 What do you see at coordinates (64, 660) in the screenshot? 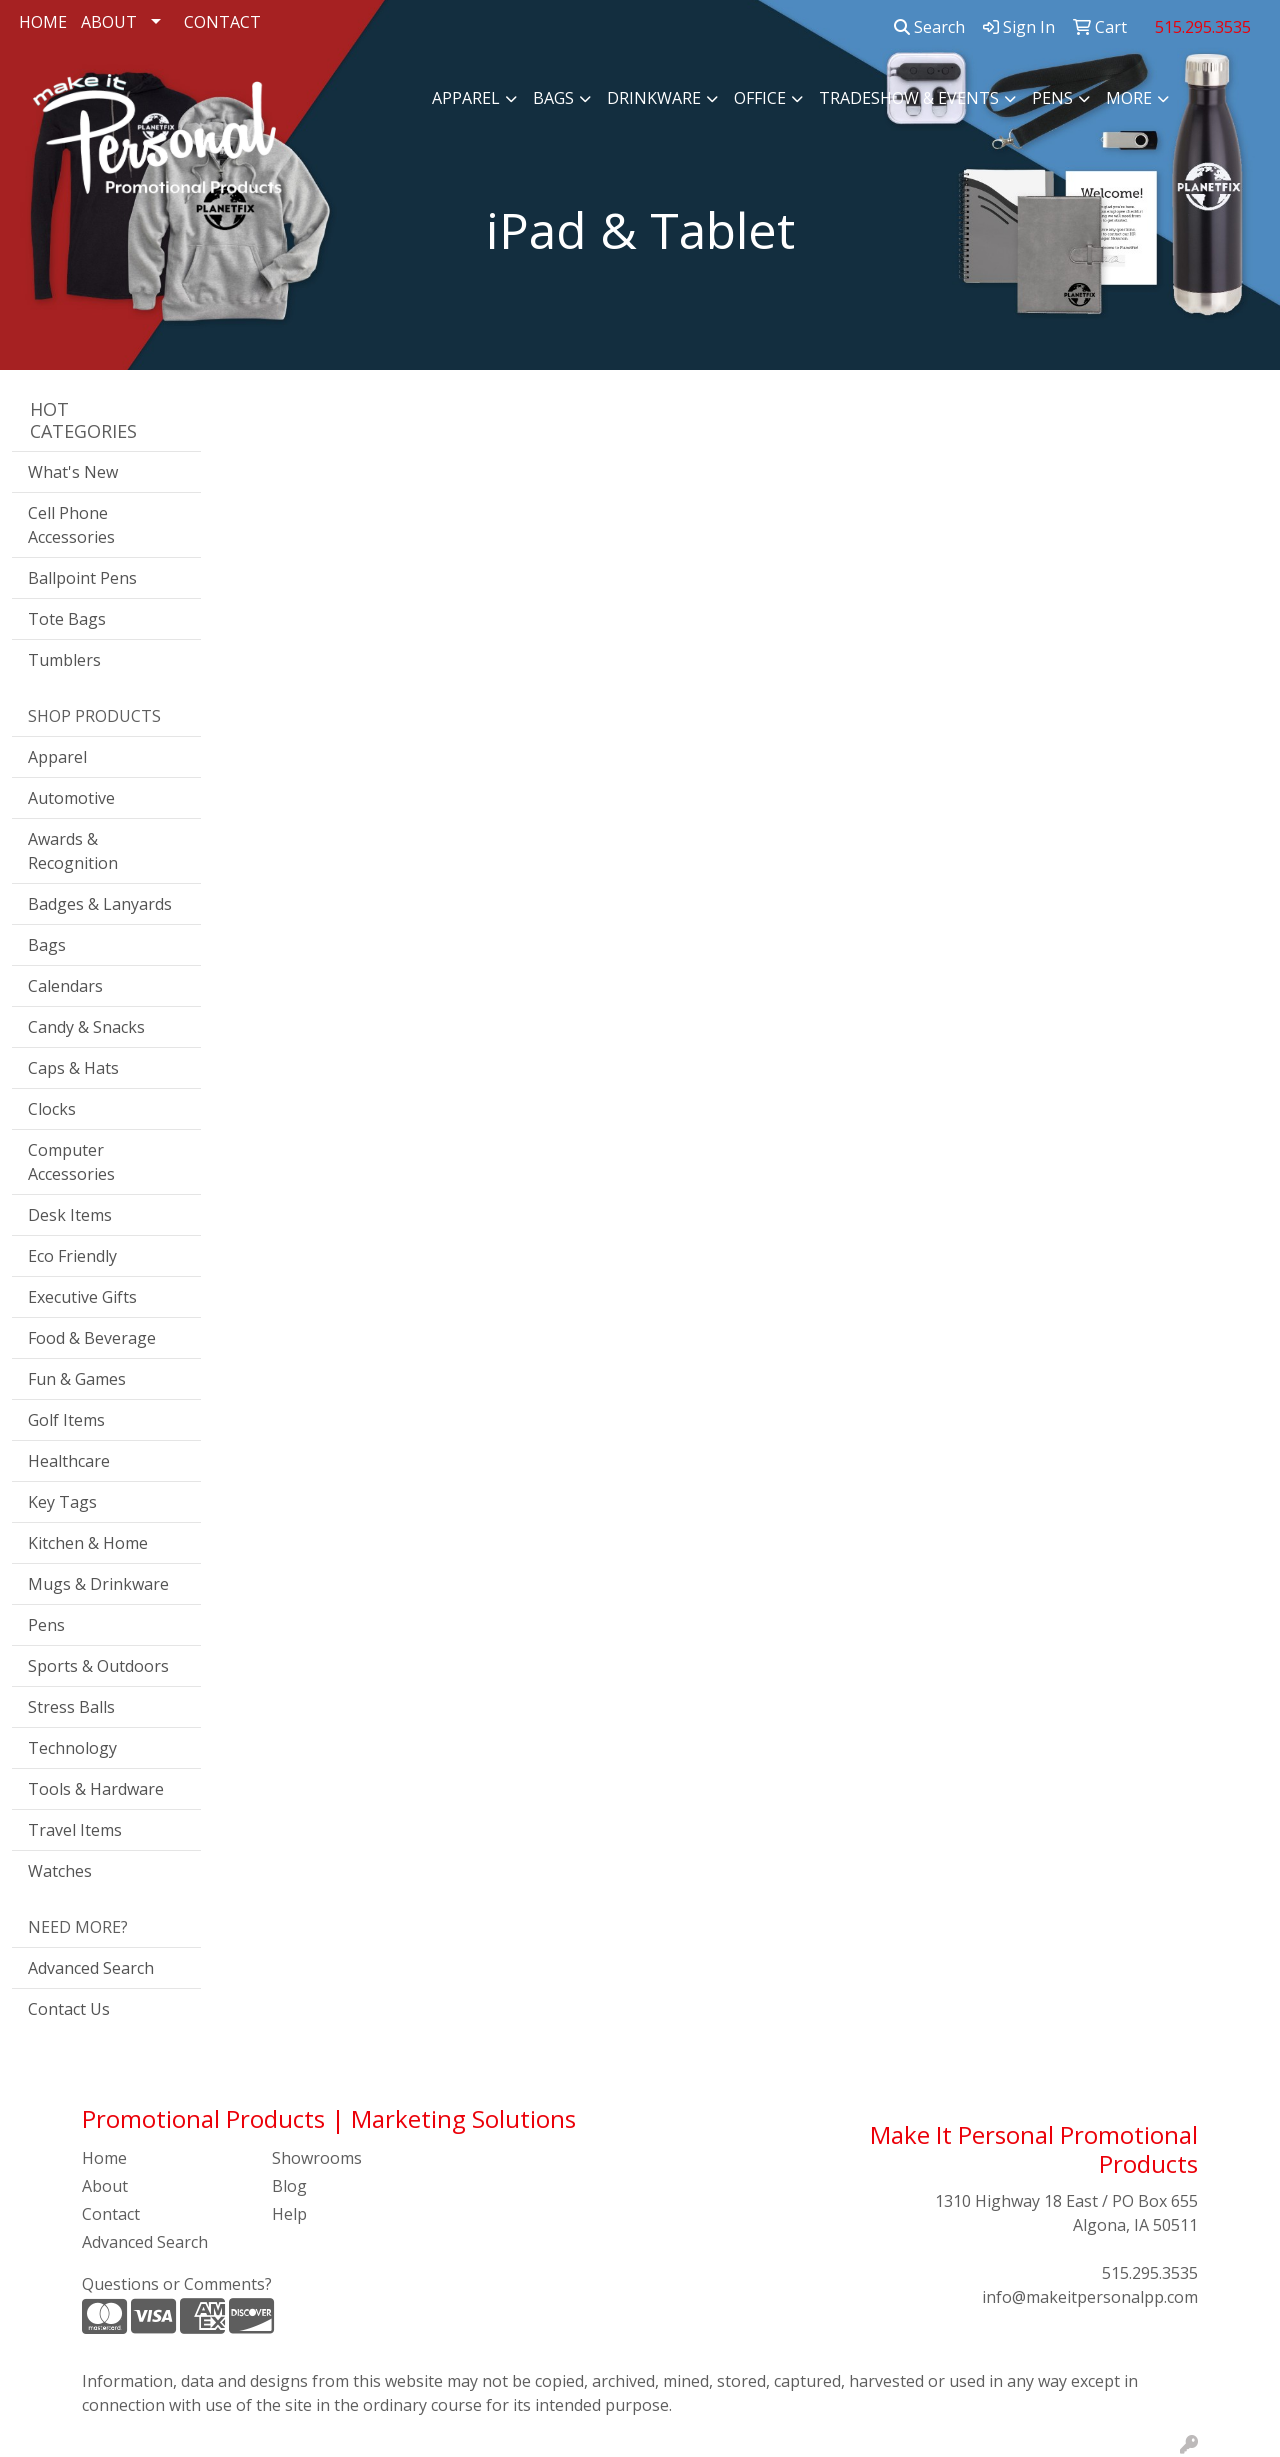
I see `Tumblers` at bounding box center [64, 660].